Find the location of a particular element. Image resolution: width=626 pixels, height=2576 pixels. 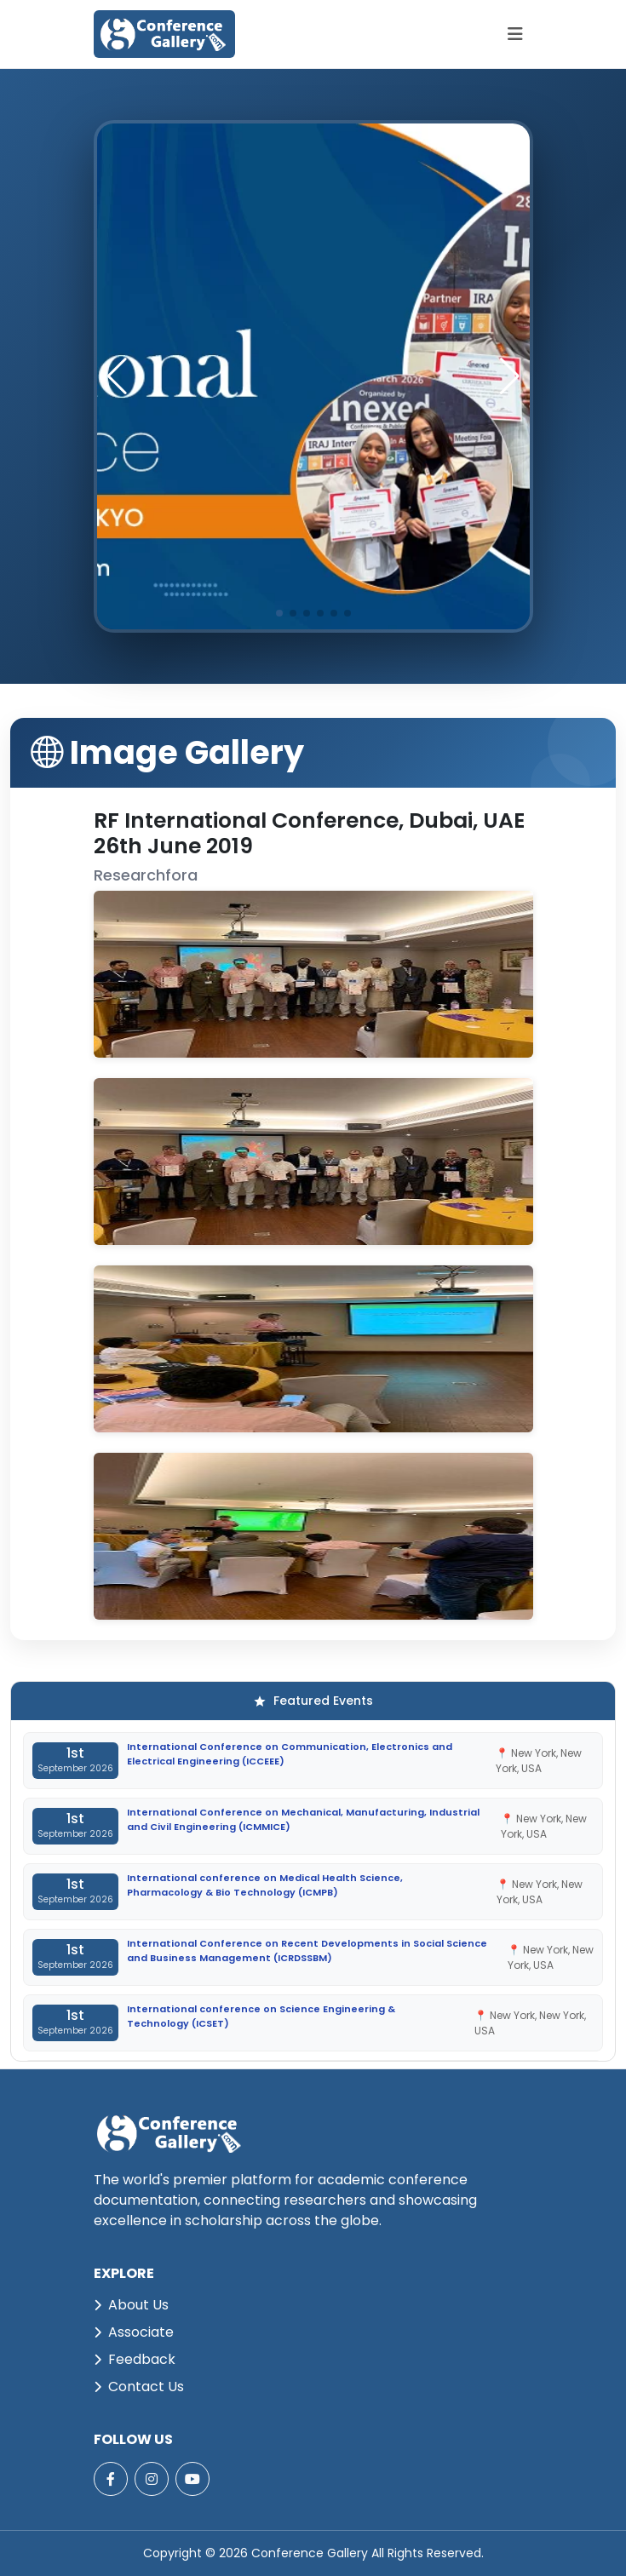

Feedback is located at coordinates (134, 2359).